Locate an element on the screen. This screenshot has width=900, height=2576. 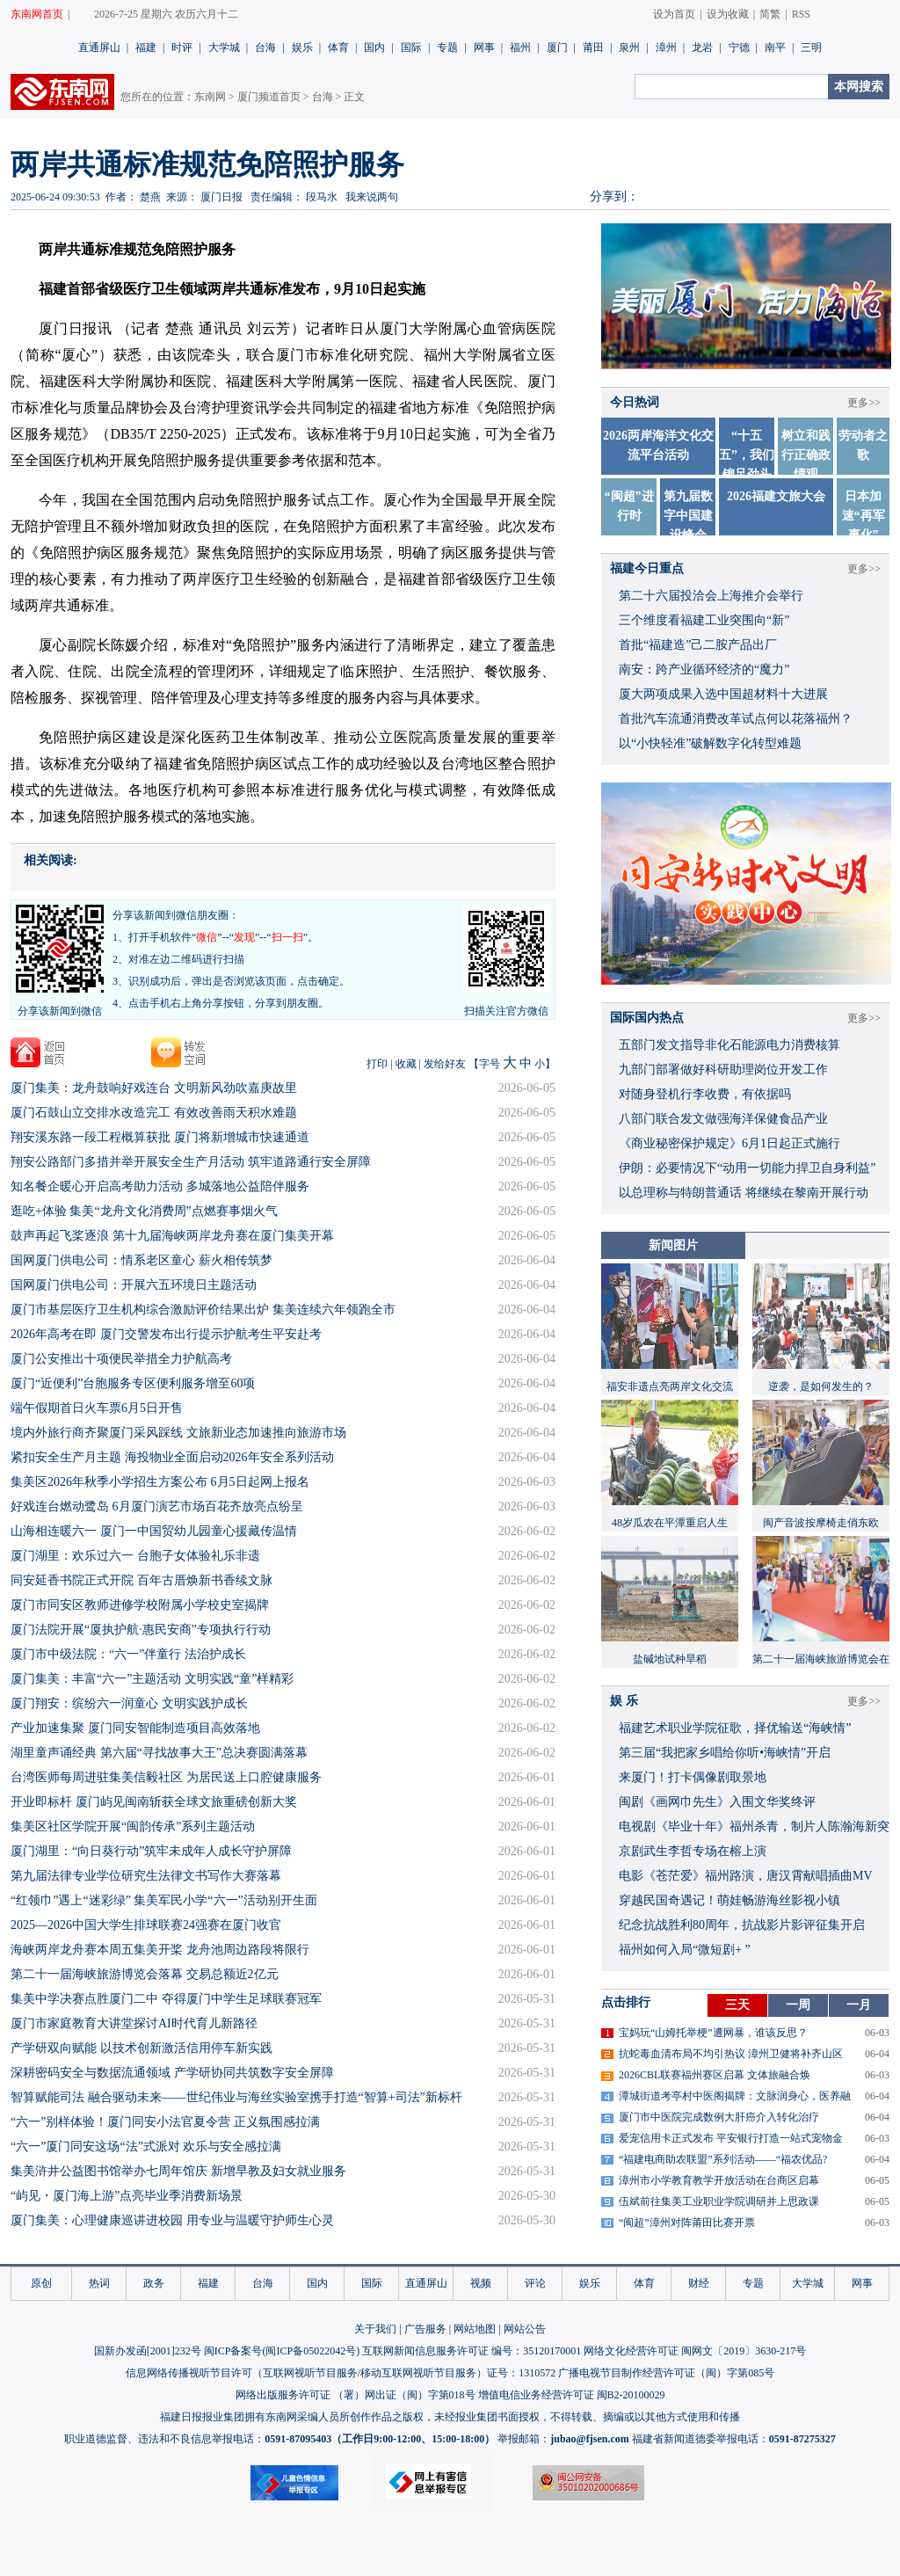
设为收藏 is located at coordinates (728, 14).